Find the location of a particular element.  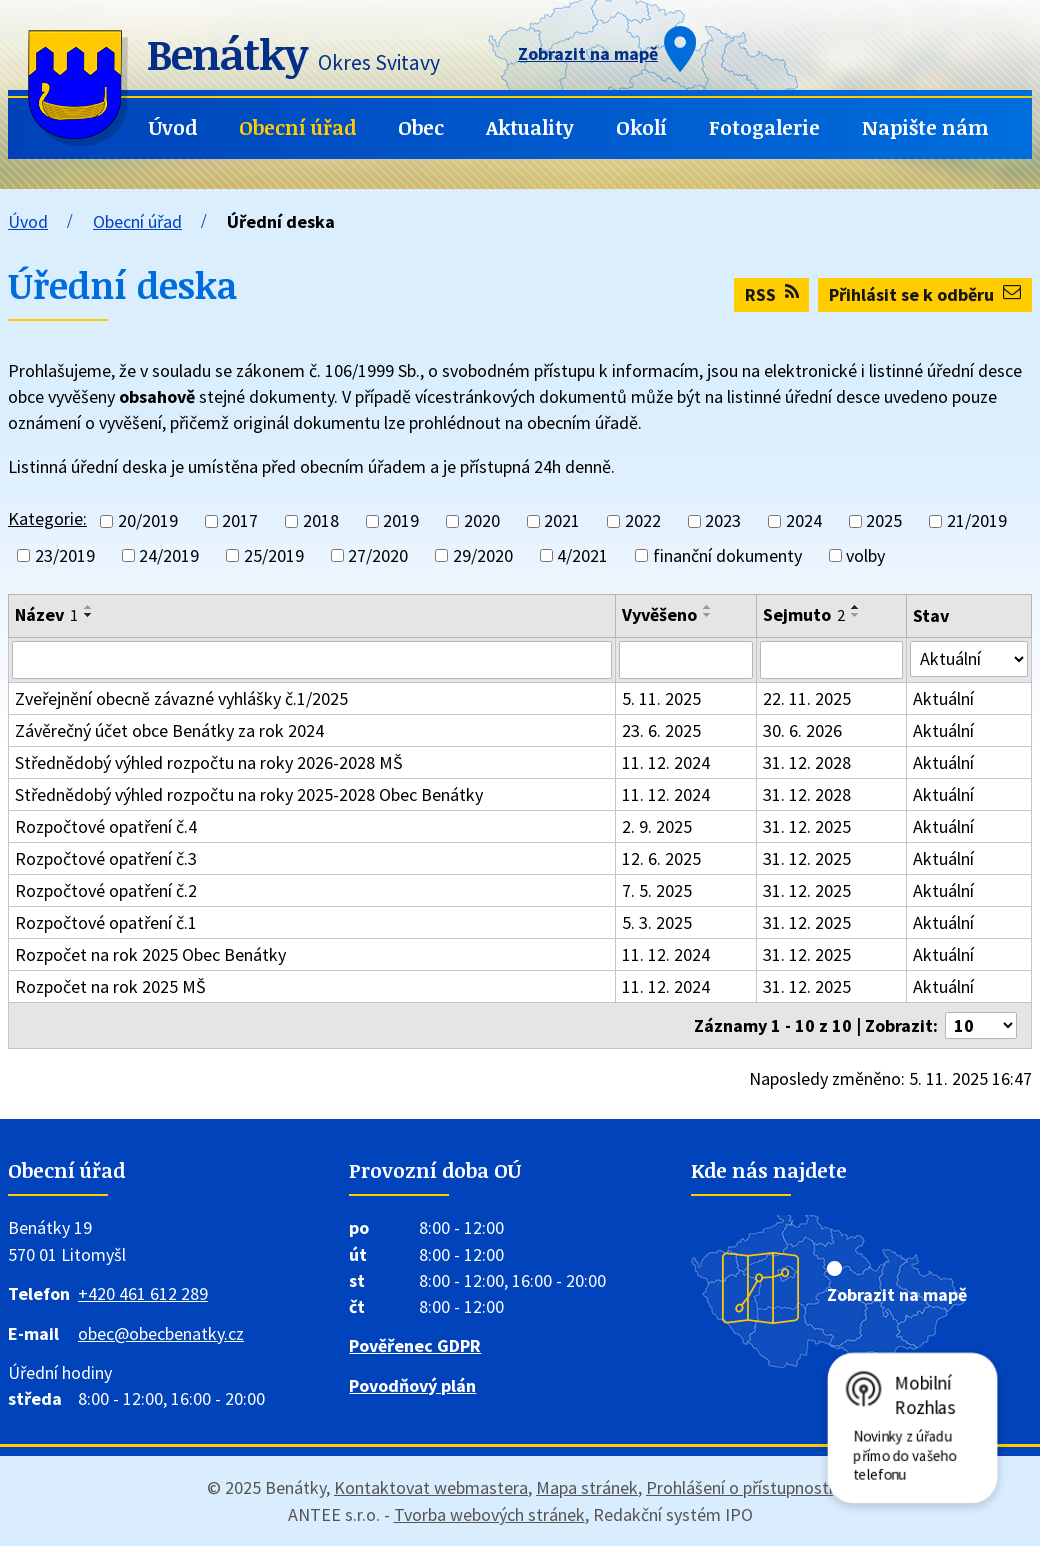

Přihlásit se k odběru is located at coordinates (925, 294).